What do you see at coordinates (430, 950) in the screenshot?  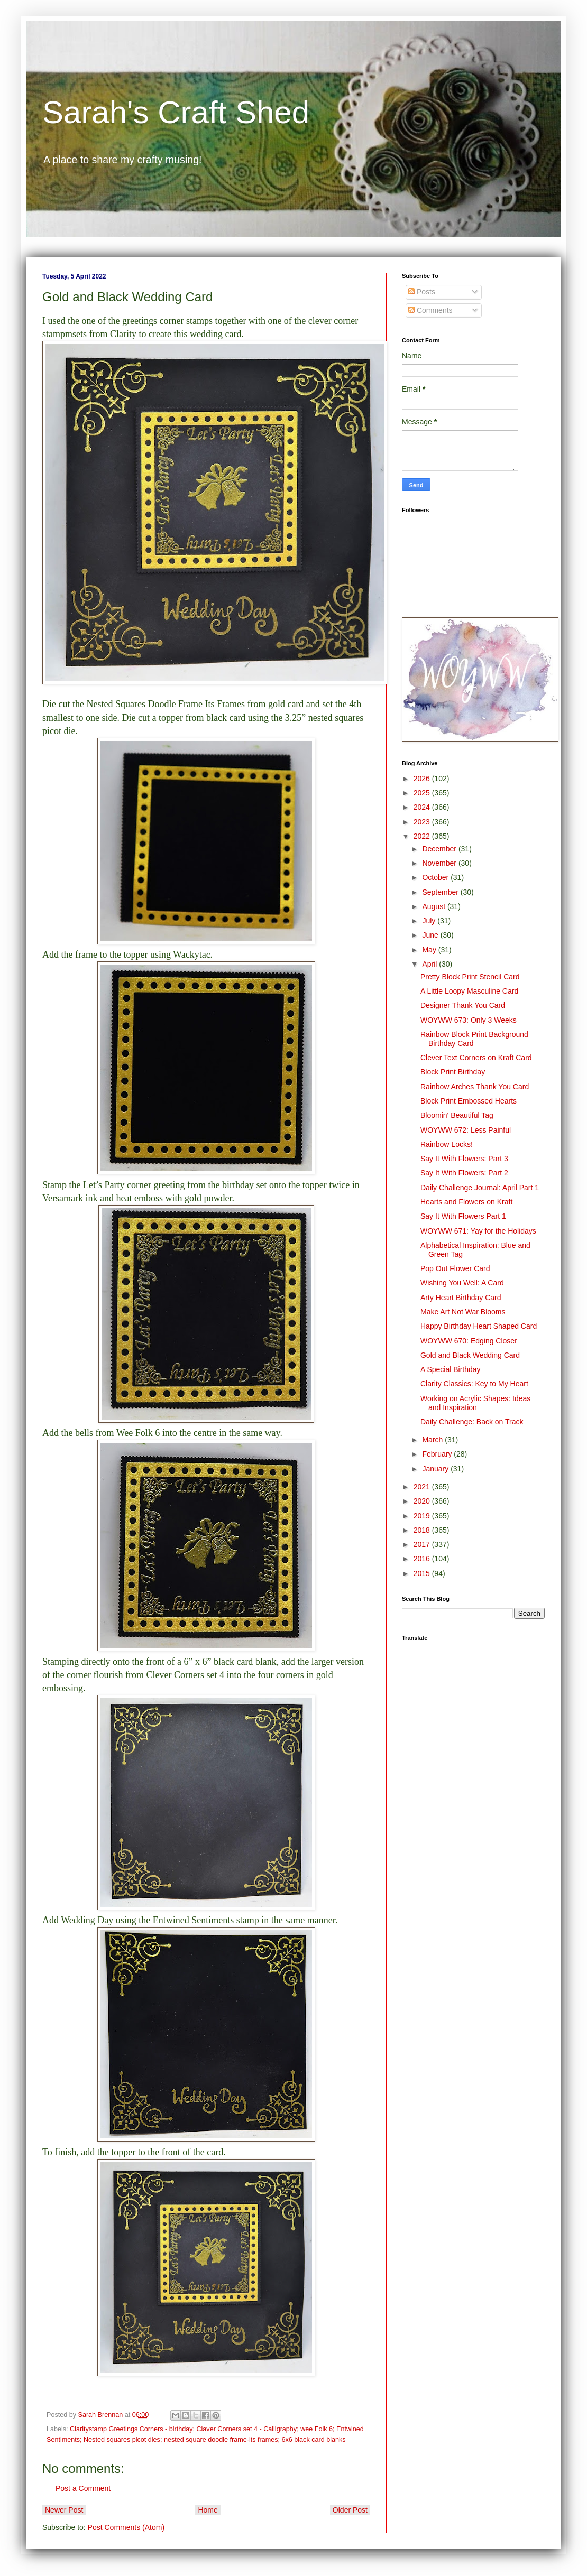 I see `May` at bounding box center [430, 950].